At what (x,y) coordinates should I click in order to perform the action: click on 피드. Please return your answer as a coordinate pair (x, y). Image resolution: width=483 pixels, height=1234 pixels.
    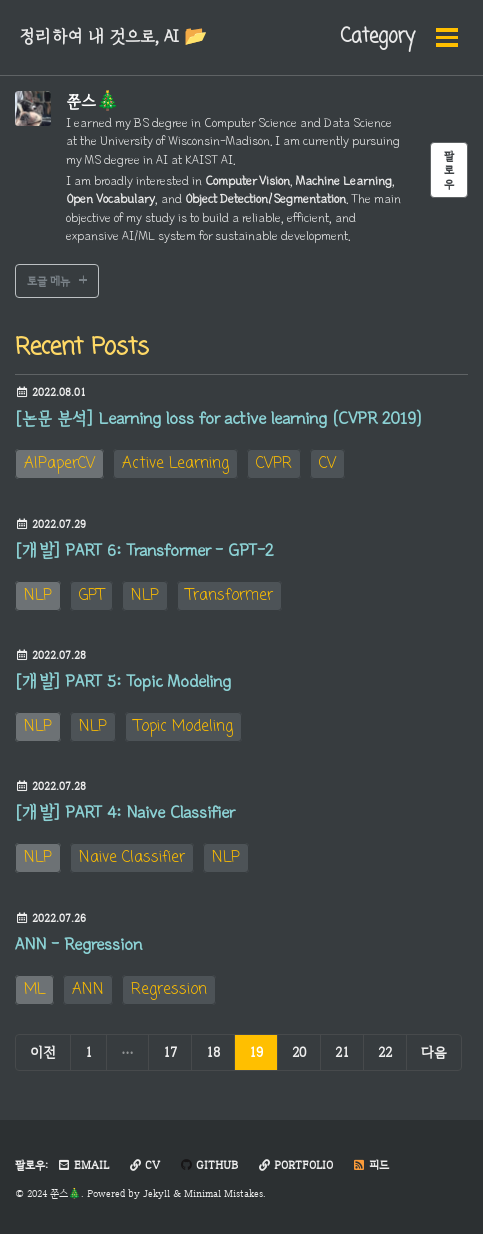
    Looking at the image, I should click on (370, 1165).